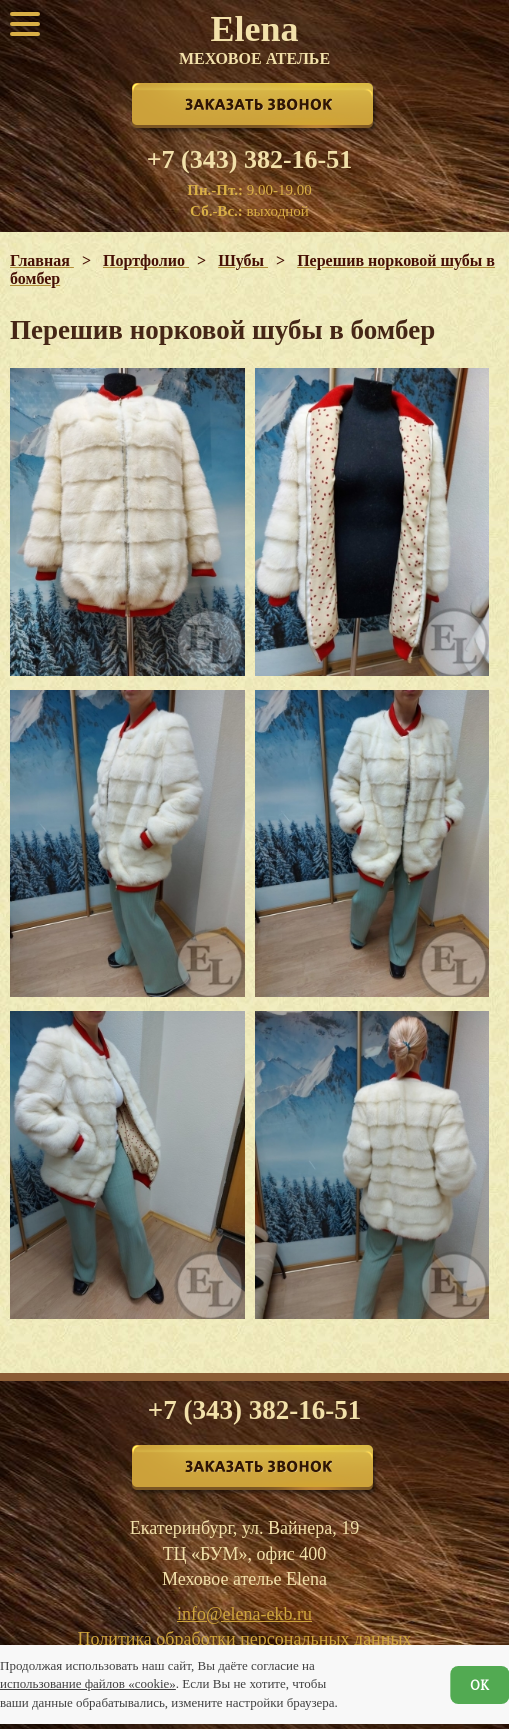 The image size is (509, 1729). I want to click on +7 (343) 382-16-51, so click(249, 160).